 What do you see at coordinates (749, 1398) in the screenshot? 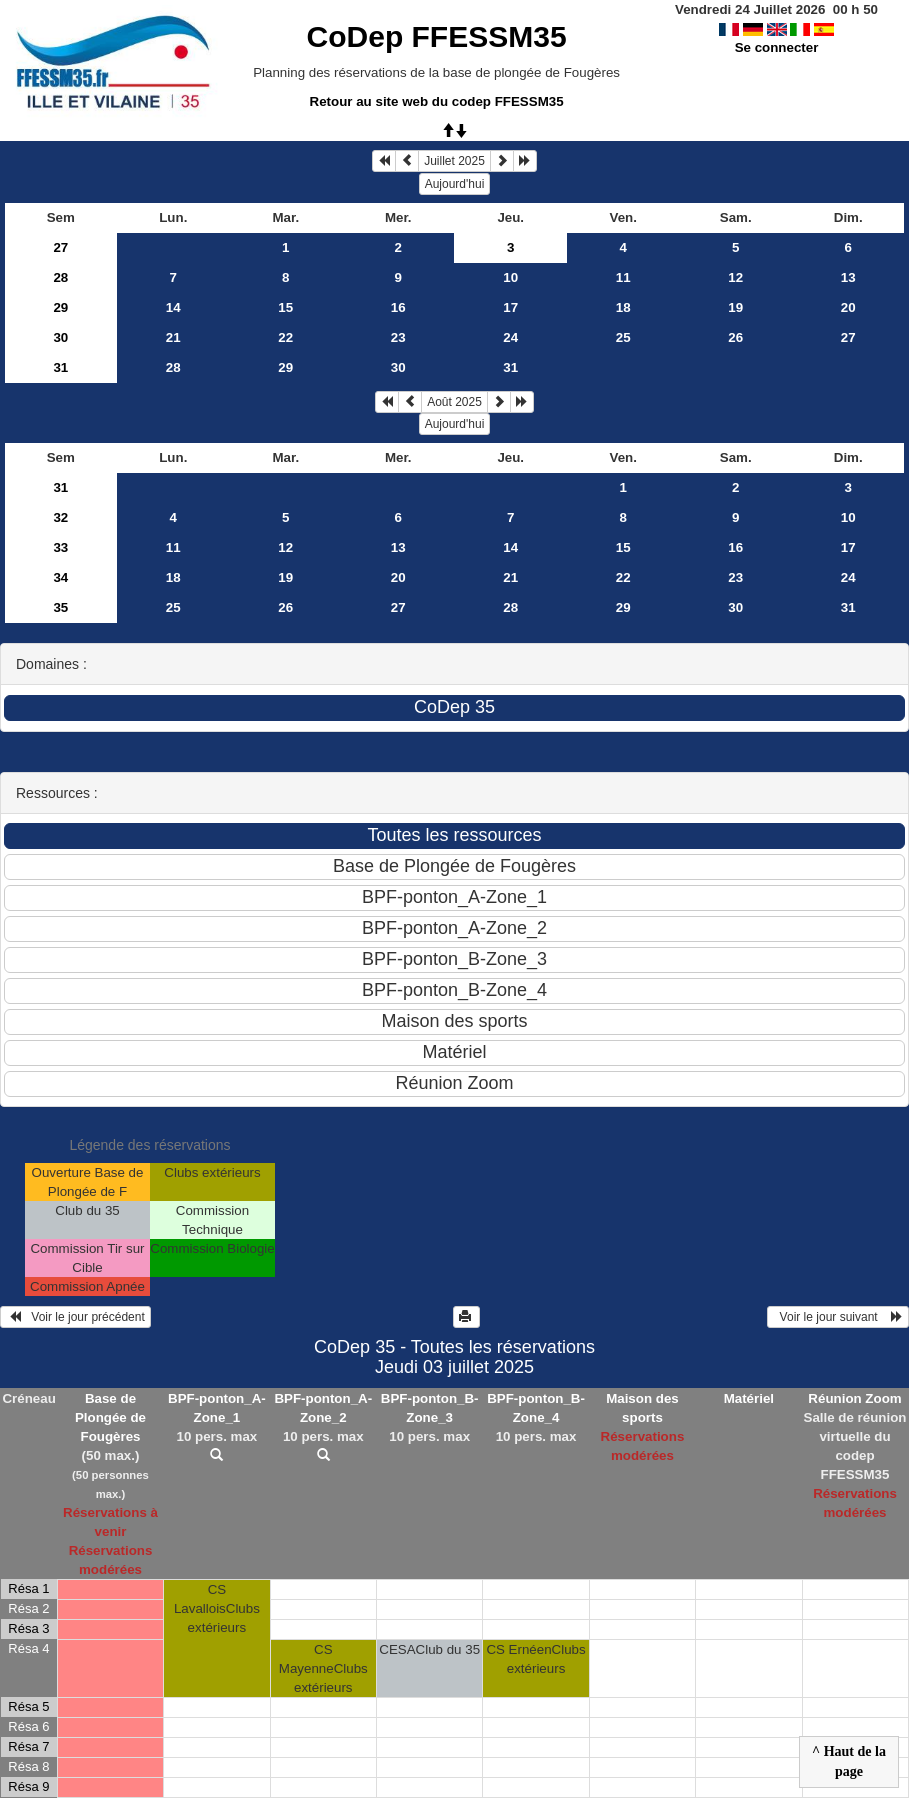
I see `Matériel` at bounding box center [749, 1398].